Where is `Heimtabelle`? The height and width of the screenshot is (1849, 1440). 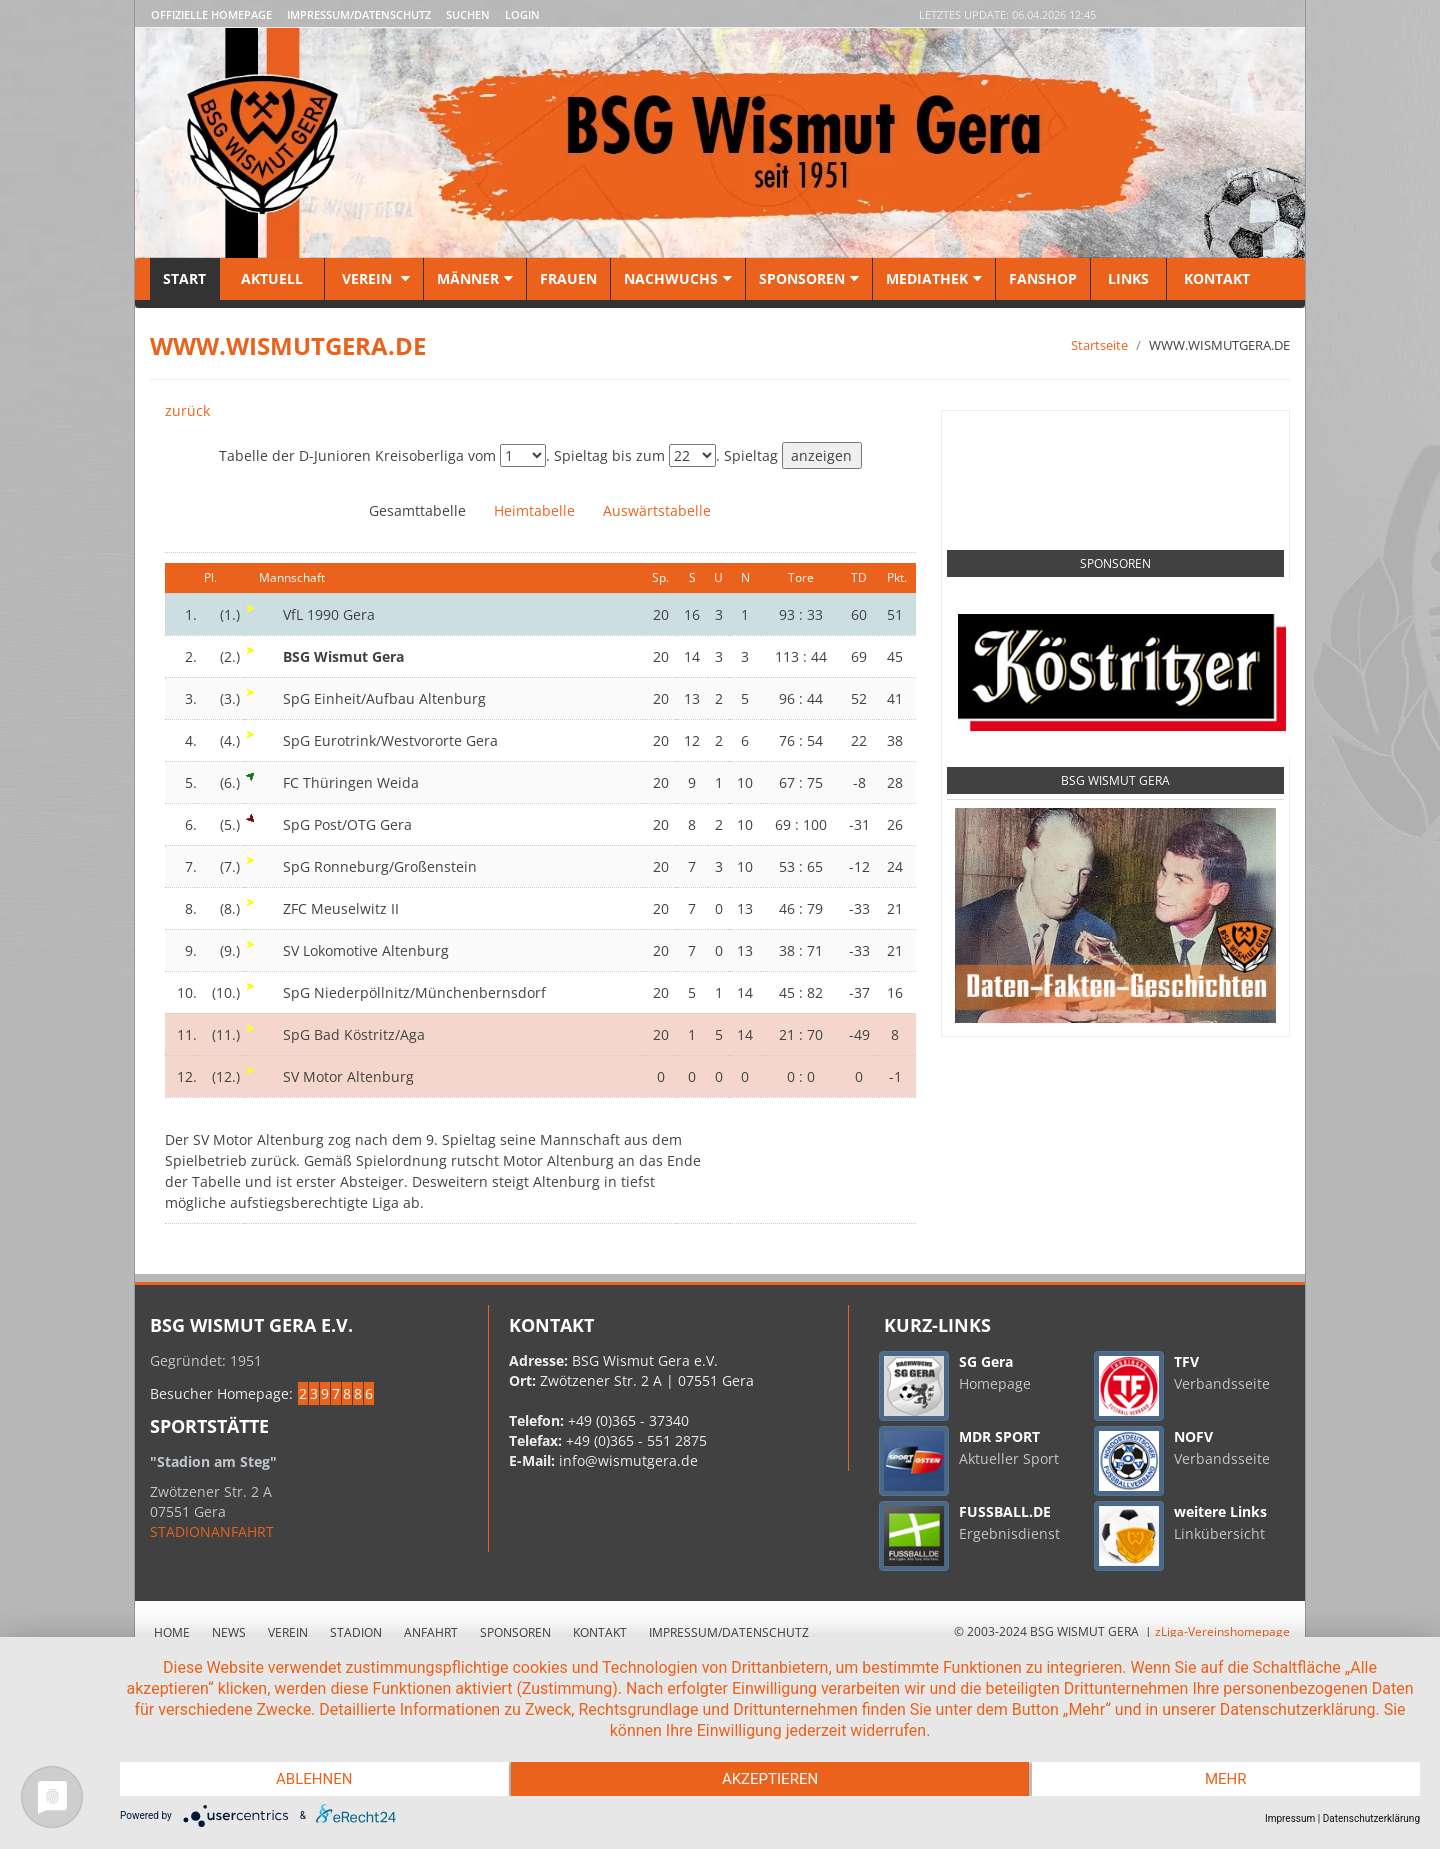
Heimtabelle is located at coordinates (534, 510).